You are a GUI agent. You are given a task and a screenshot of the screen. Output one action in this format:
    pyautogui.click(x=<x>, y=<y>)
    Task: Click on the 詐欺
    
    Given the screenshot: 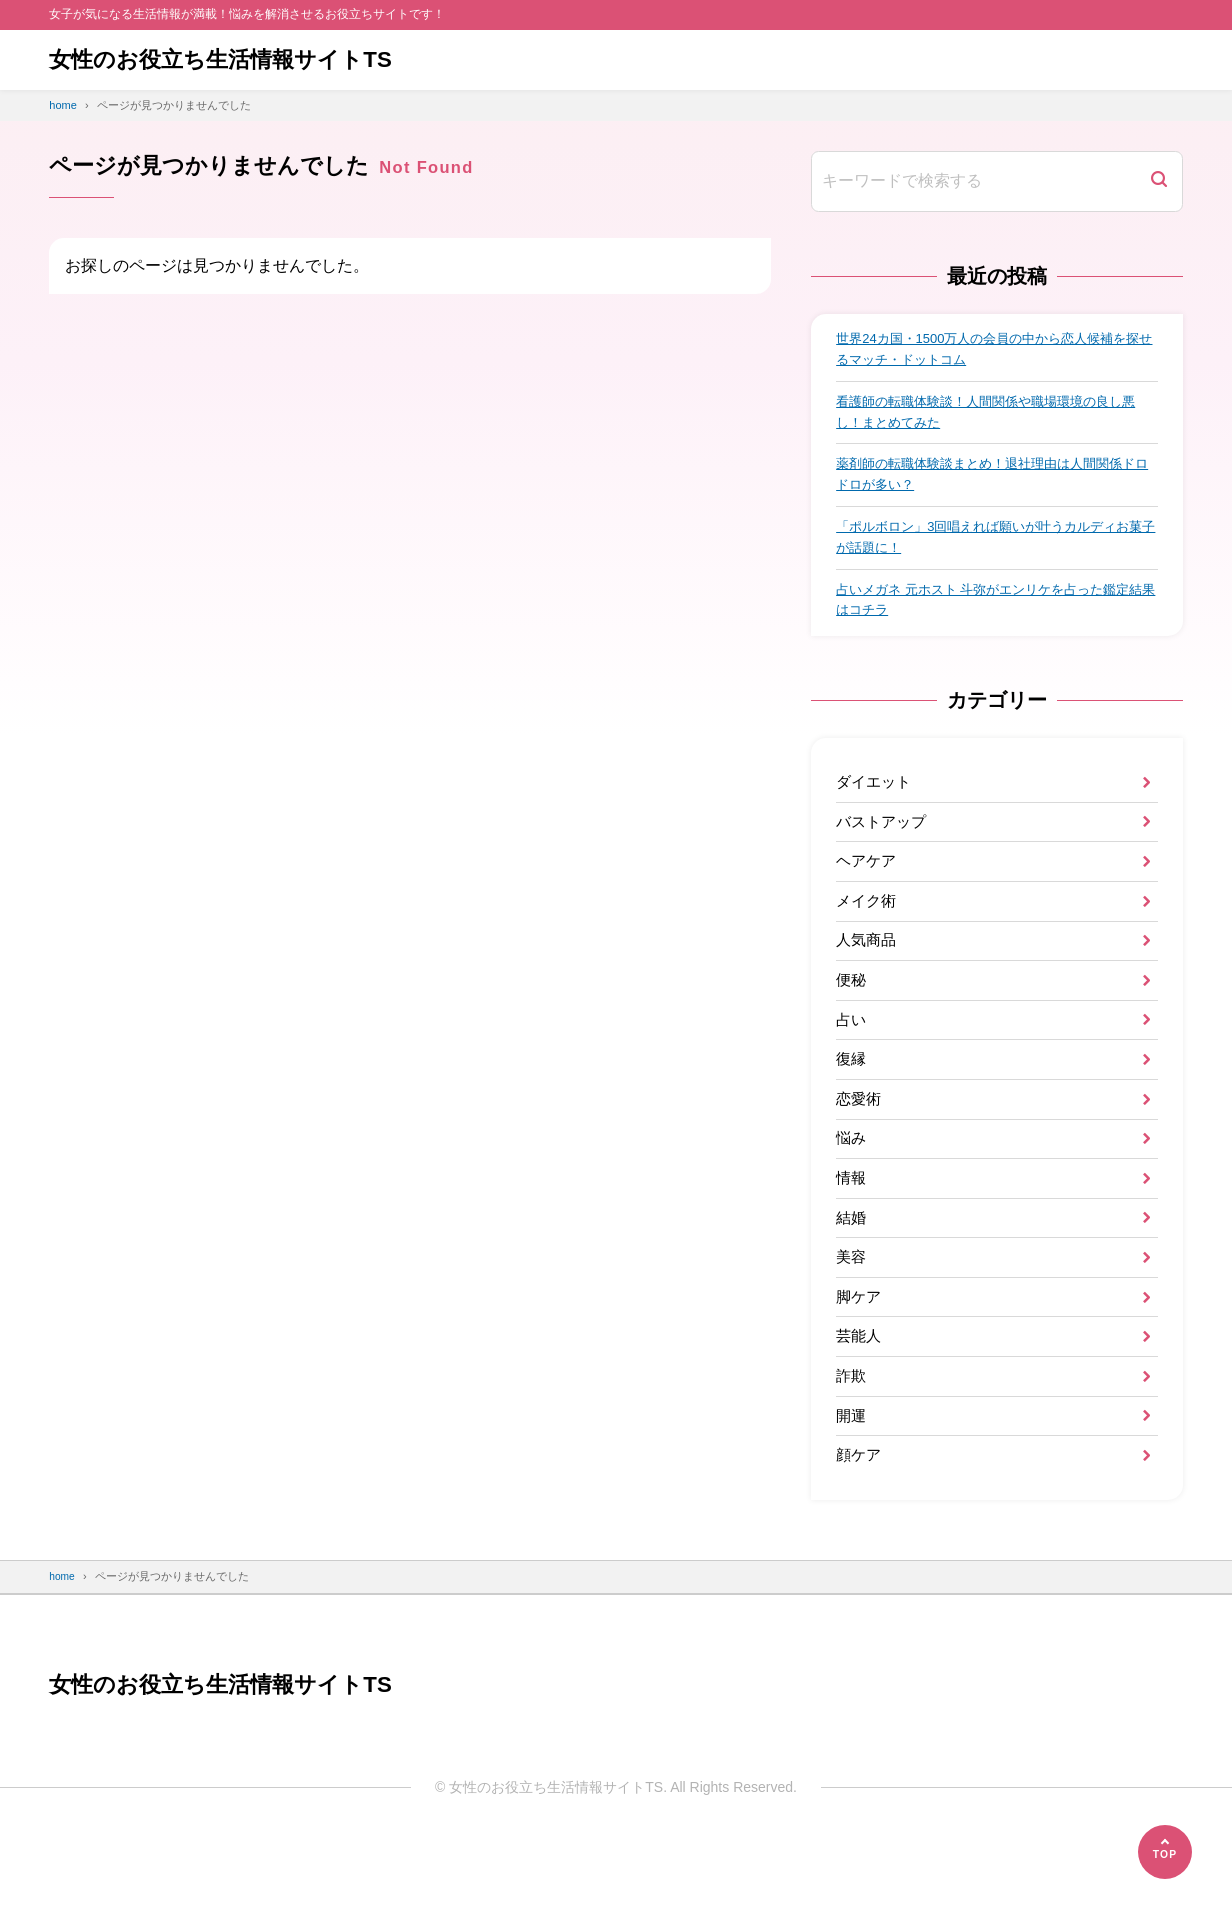 What is the action you would take?
    pyautogui.click(x=852, y=1437)
    